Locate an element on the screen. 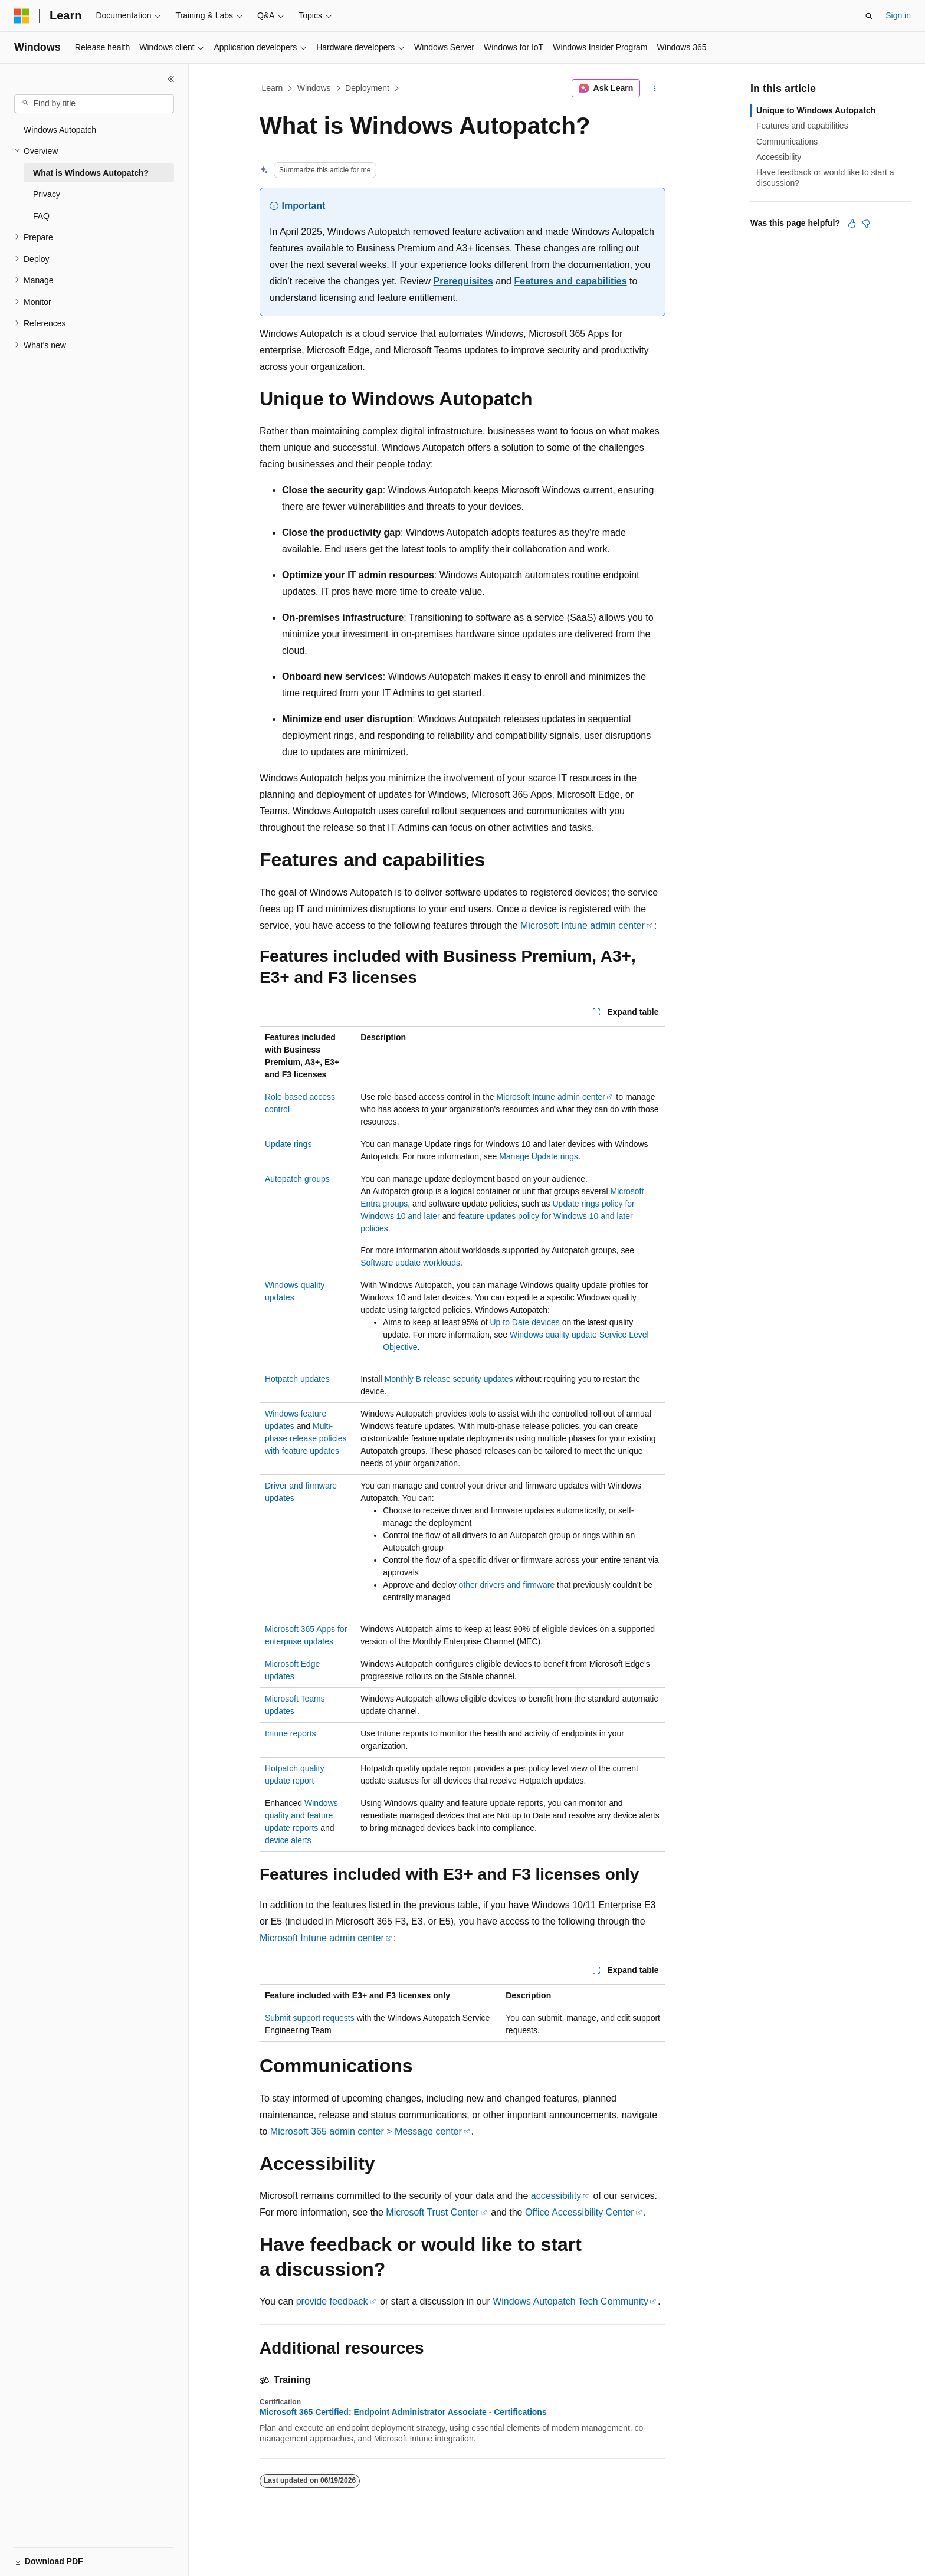 The width and height of the screenshot is (925, 2576). Intune reports is located at coordinates (290, 1733).